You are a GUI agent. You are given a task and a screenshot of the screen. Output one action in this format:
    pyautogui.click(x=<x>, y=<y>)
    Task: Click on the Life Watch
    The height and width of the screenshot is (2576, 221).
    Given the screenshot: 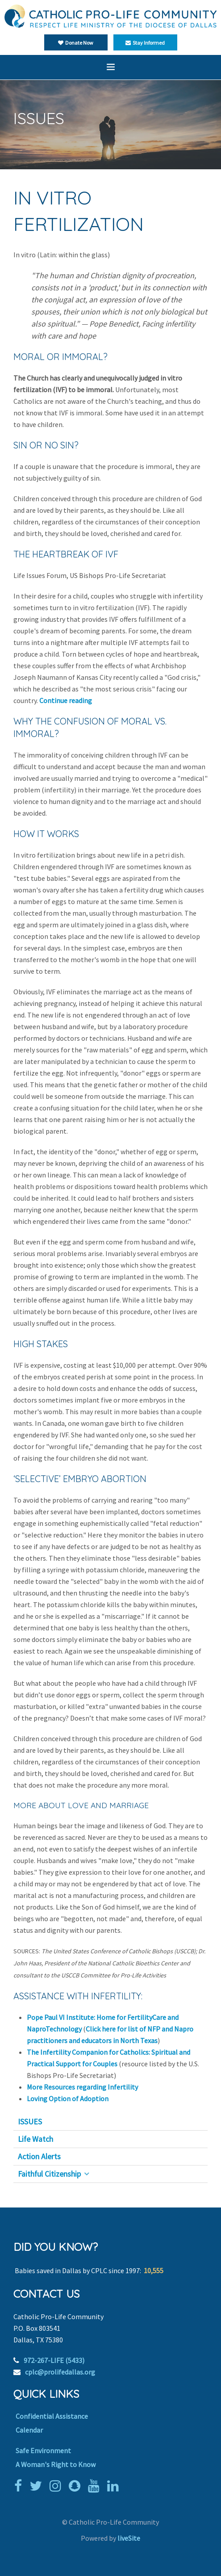 What is the action you would take?
    pyautogui.click(x=35, y=2139)
    